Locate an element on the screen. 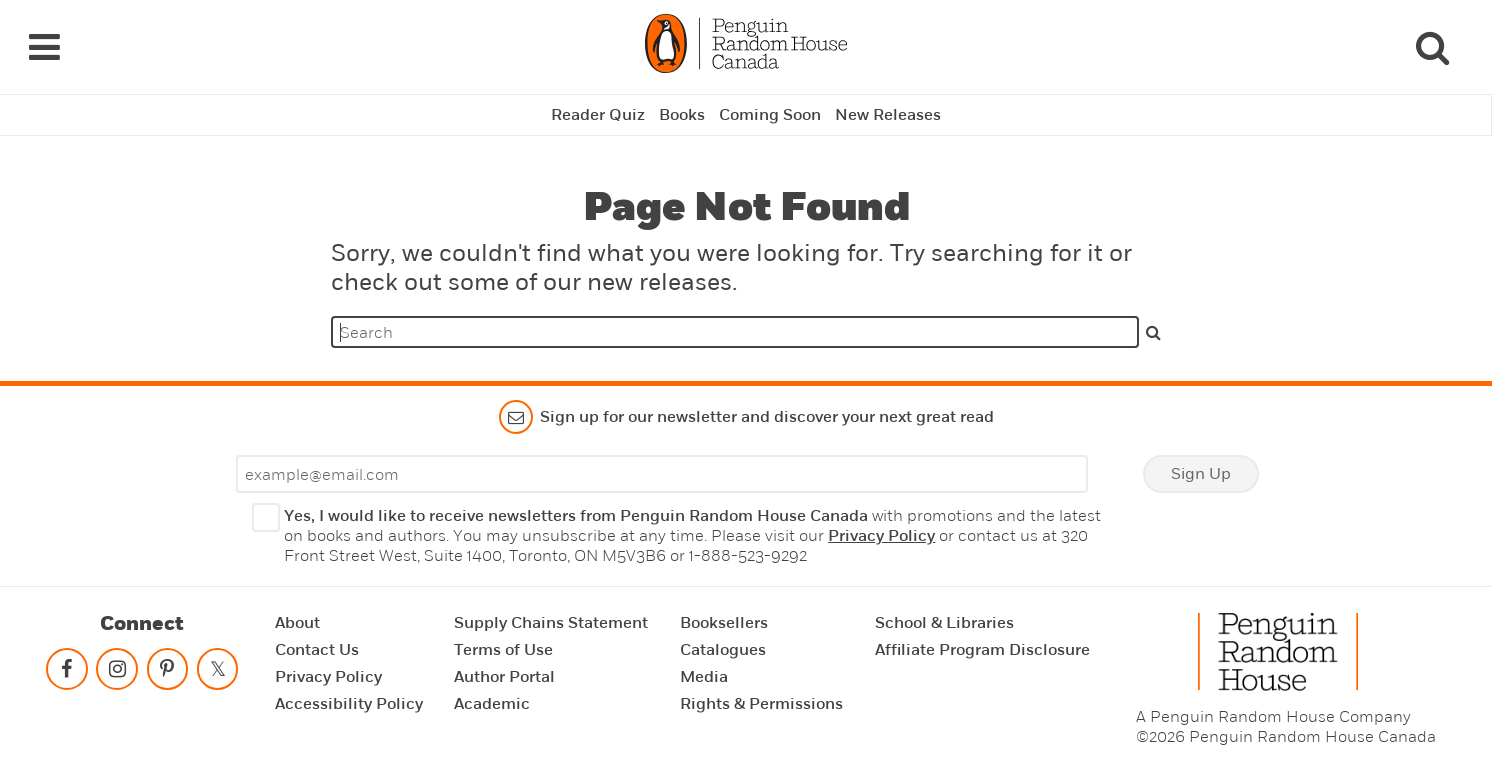 The width and height of the screenshot is (1492, 770). New Releases is located at coordinates (888, 115).